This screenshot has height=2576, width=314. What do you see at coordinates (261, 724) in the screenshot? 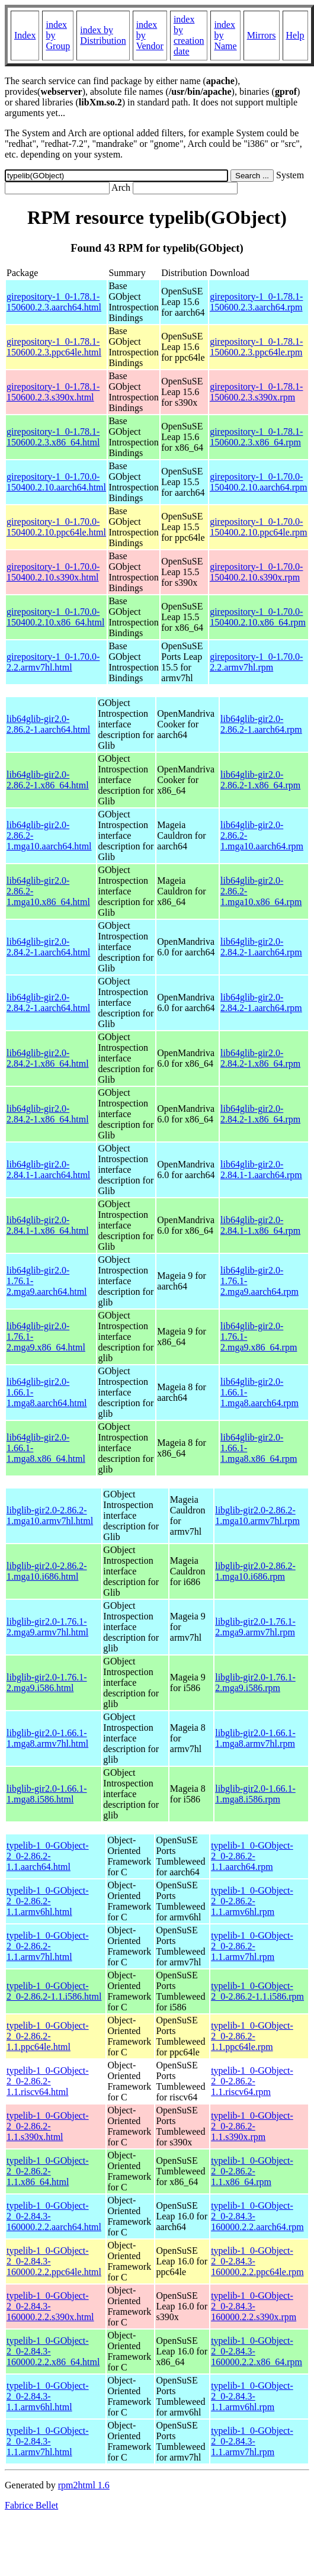
I see `lib64glib-gir2.0-2.86.2-1.aarch64.rpm` at bounding box center [261, 724].